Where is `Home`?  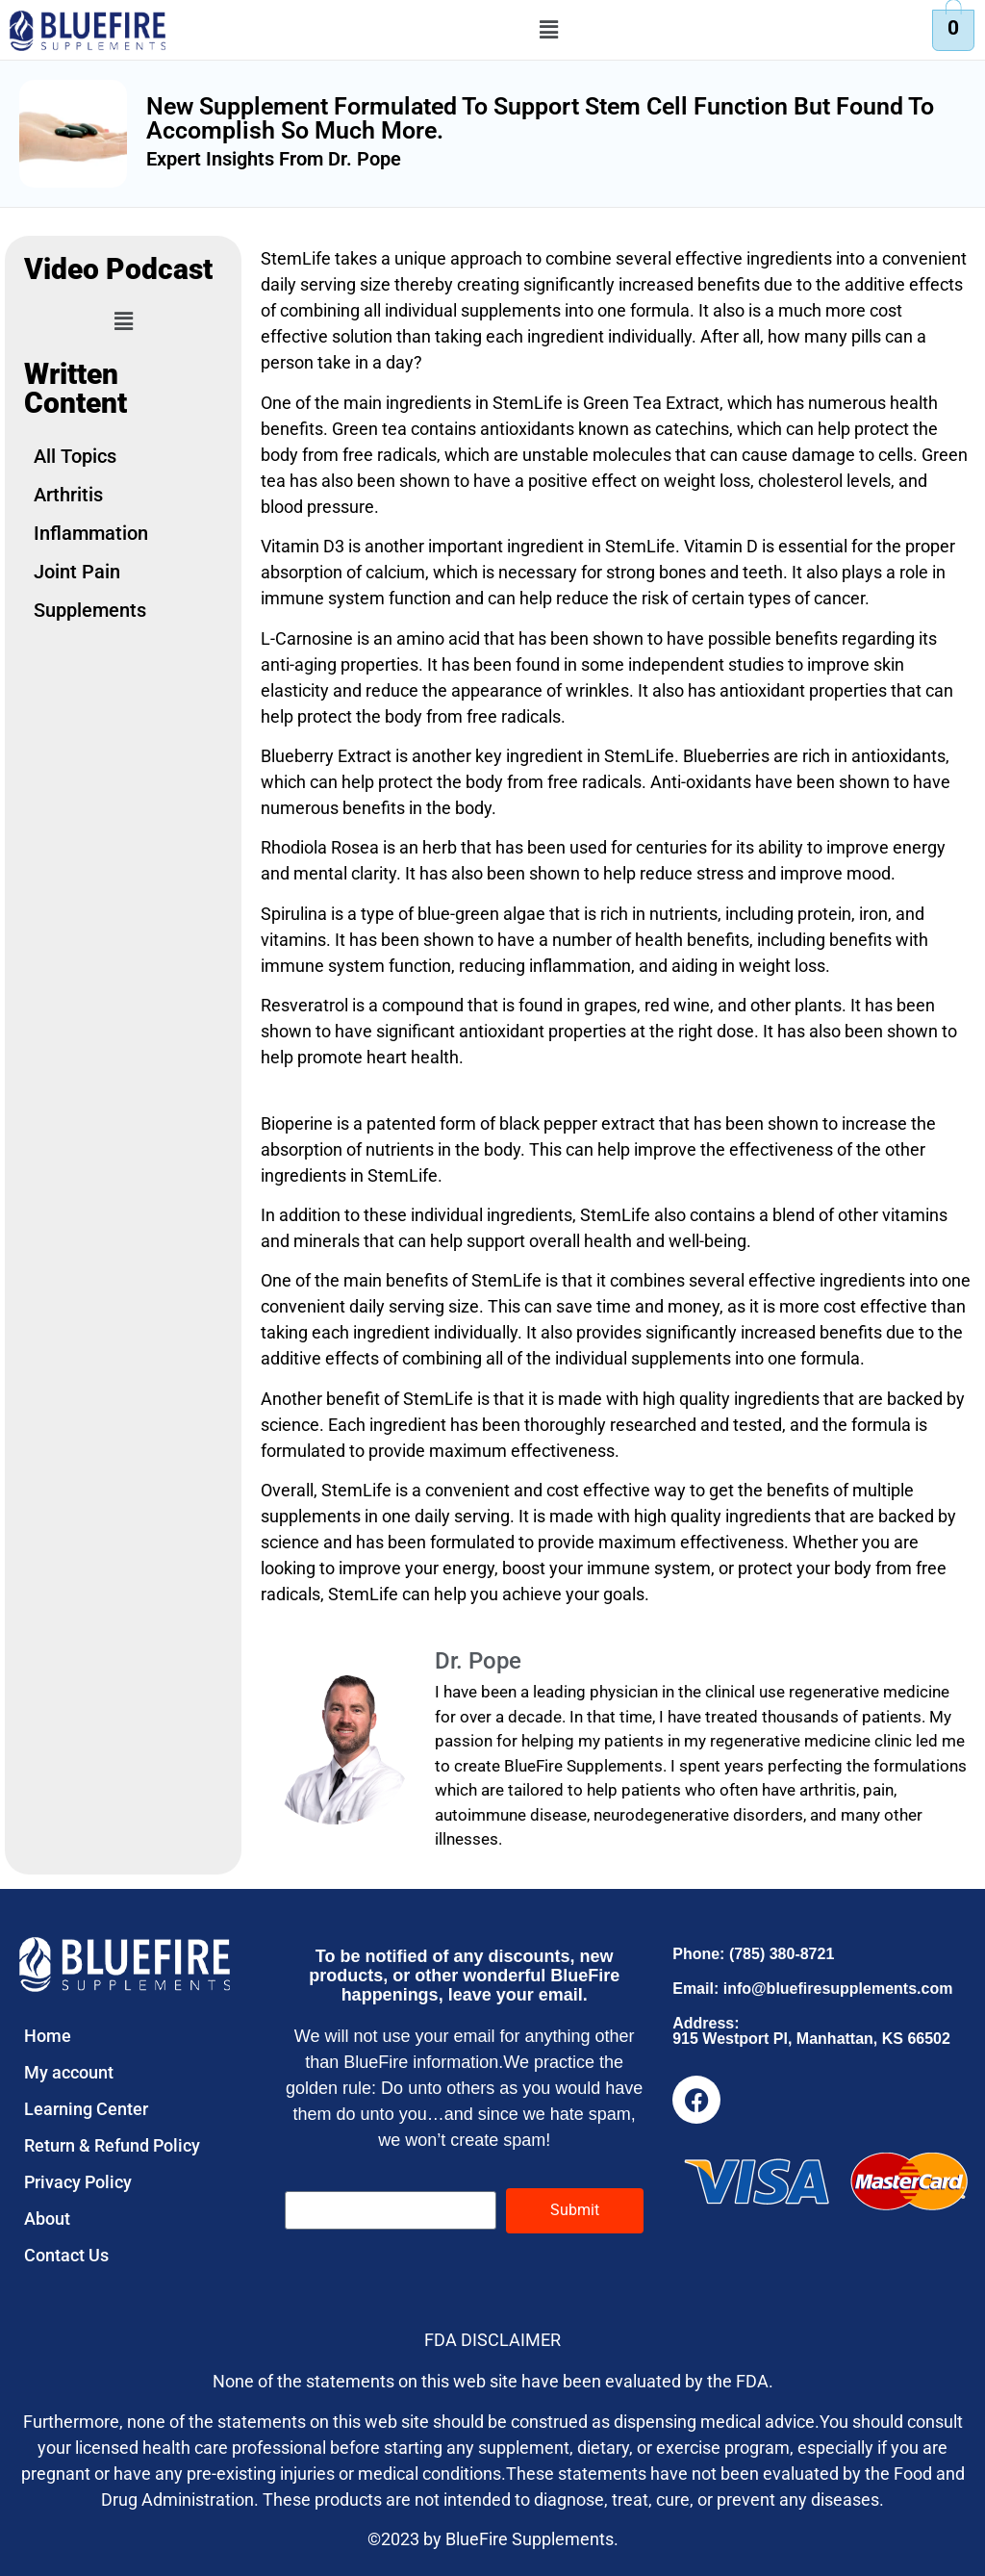
Home is located at coordinates (47, 2036).